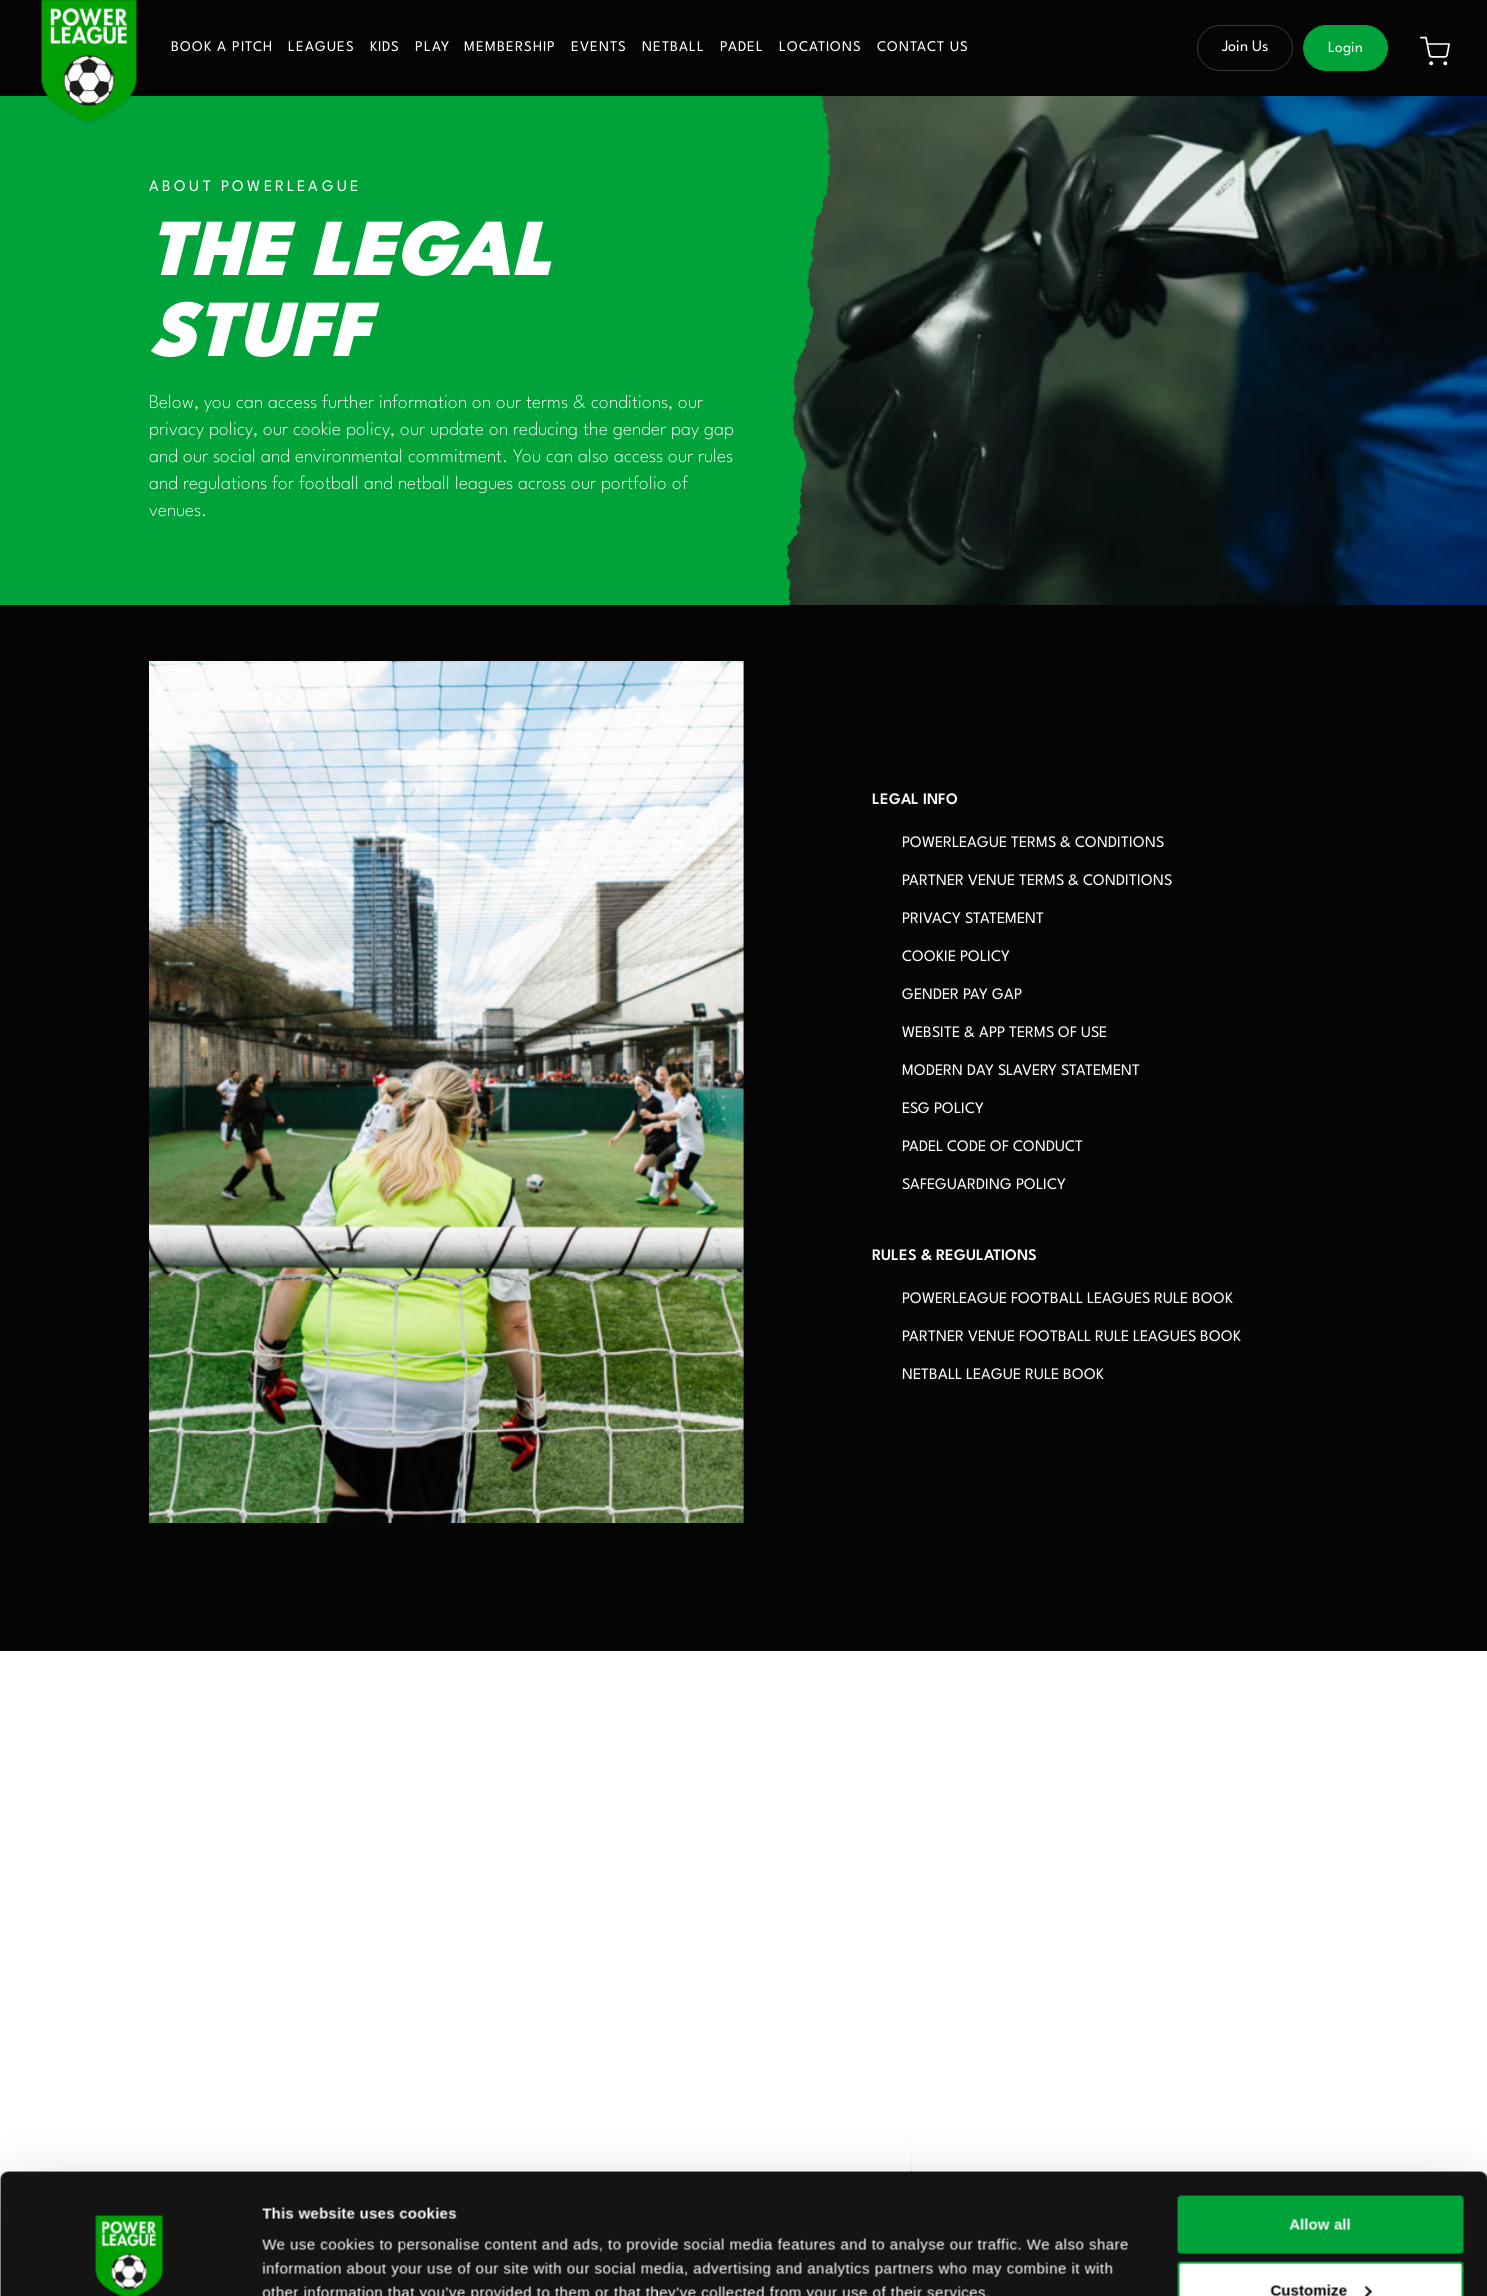 The width and height of the screenshot is (1487, 2296). I want to click on Allow all, so click(1320, 2111).